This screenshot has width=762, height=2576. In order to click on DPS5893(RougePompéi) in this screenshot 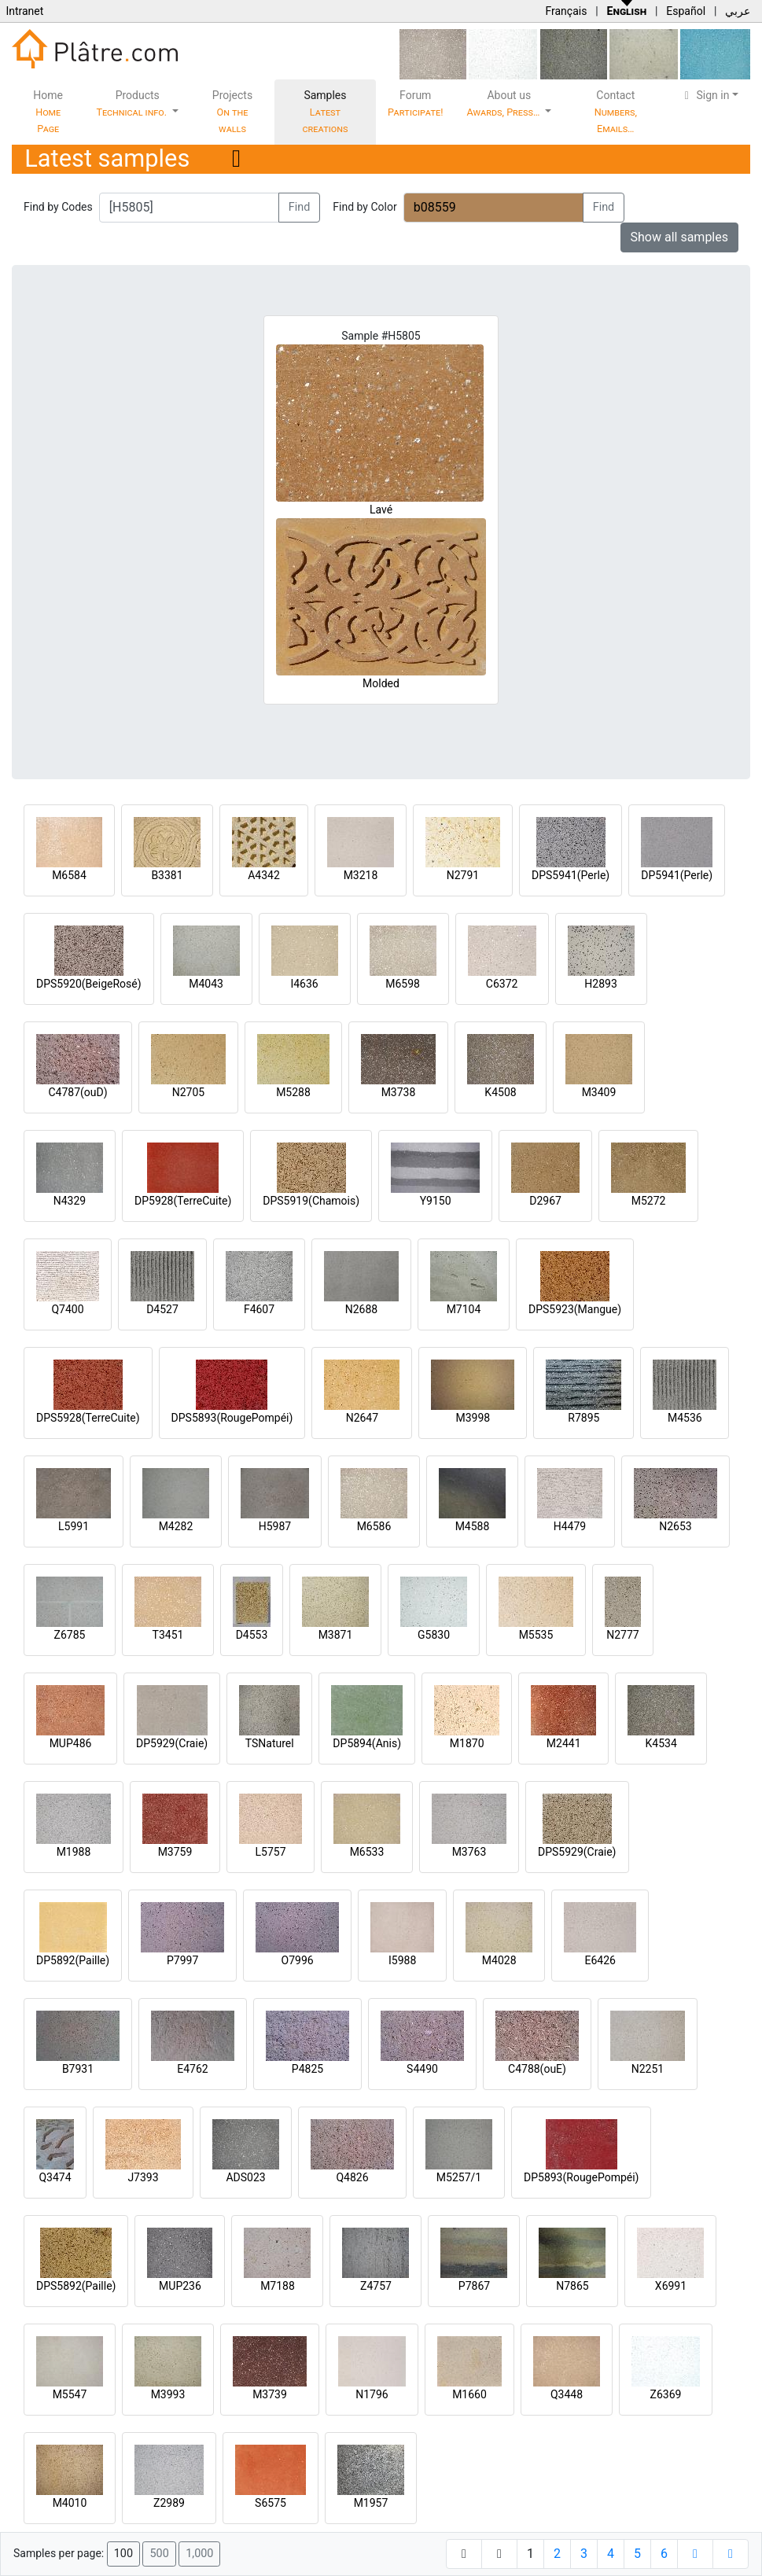, I will do `click(232, 1417)`.